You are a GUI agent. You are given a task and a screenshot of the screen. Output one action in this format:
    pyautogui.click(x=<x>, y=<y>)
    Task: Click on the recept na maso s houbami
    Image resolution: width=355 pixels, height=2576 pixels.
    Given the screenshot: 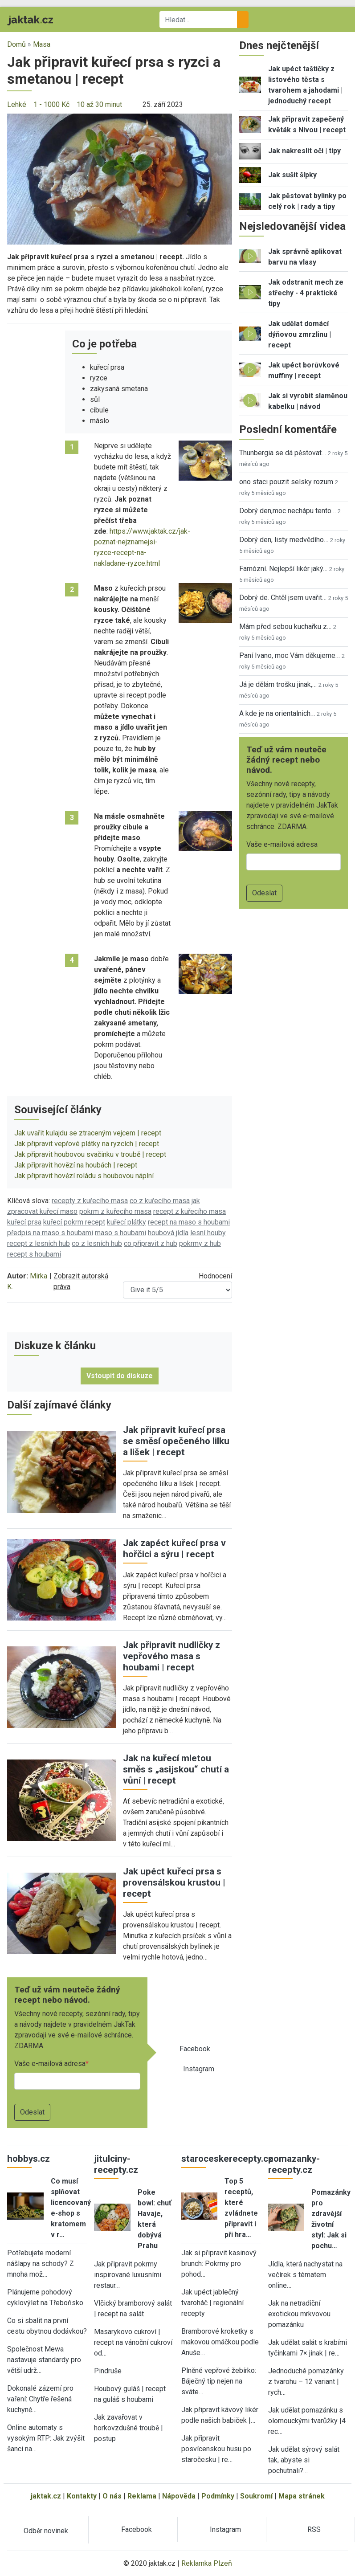 What is the action you would take?
    pyautogui.click(x=189, y=1222)
    